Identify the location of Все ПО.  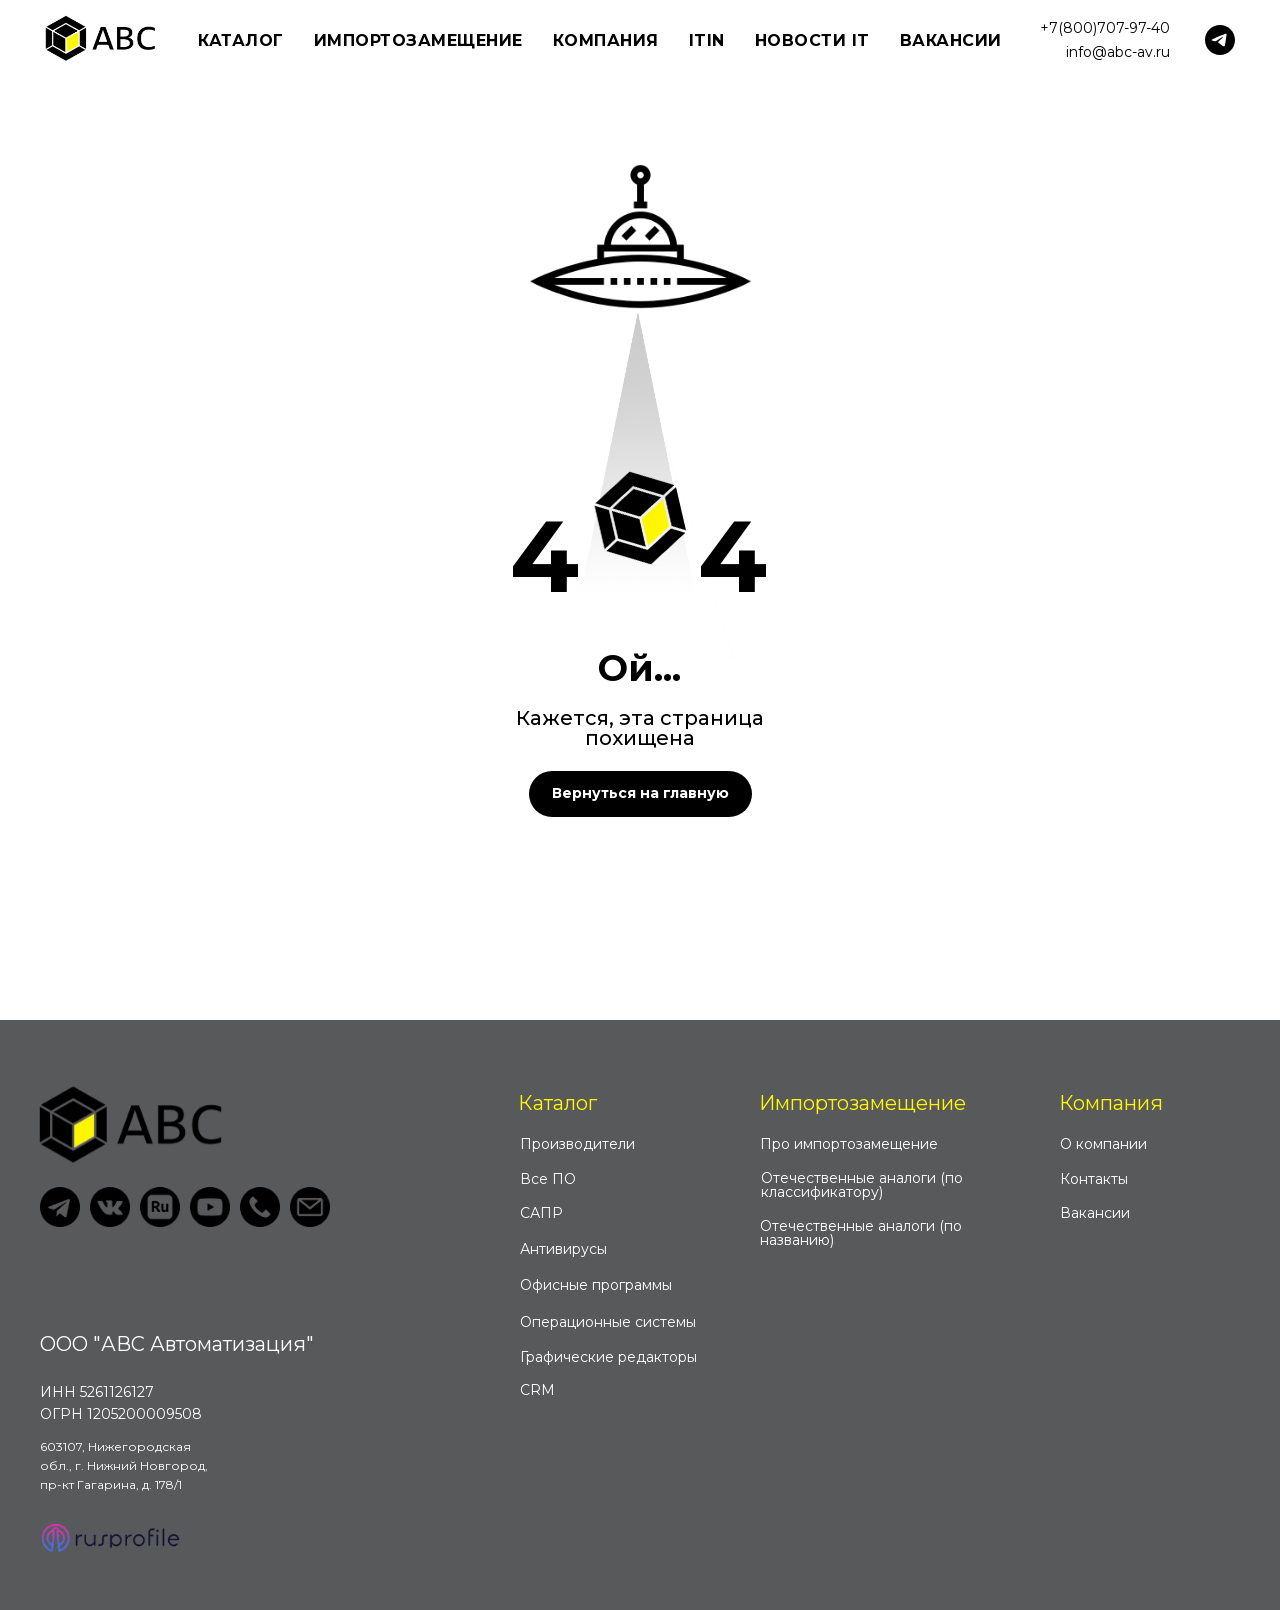
(548, 1179).